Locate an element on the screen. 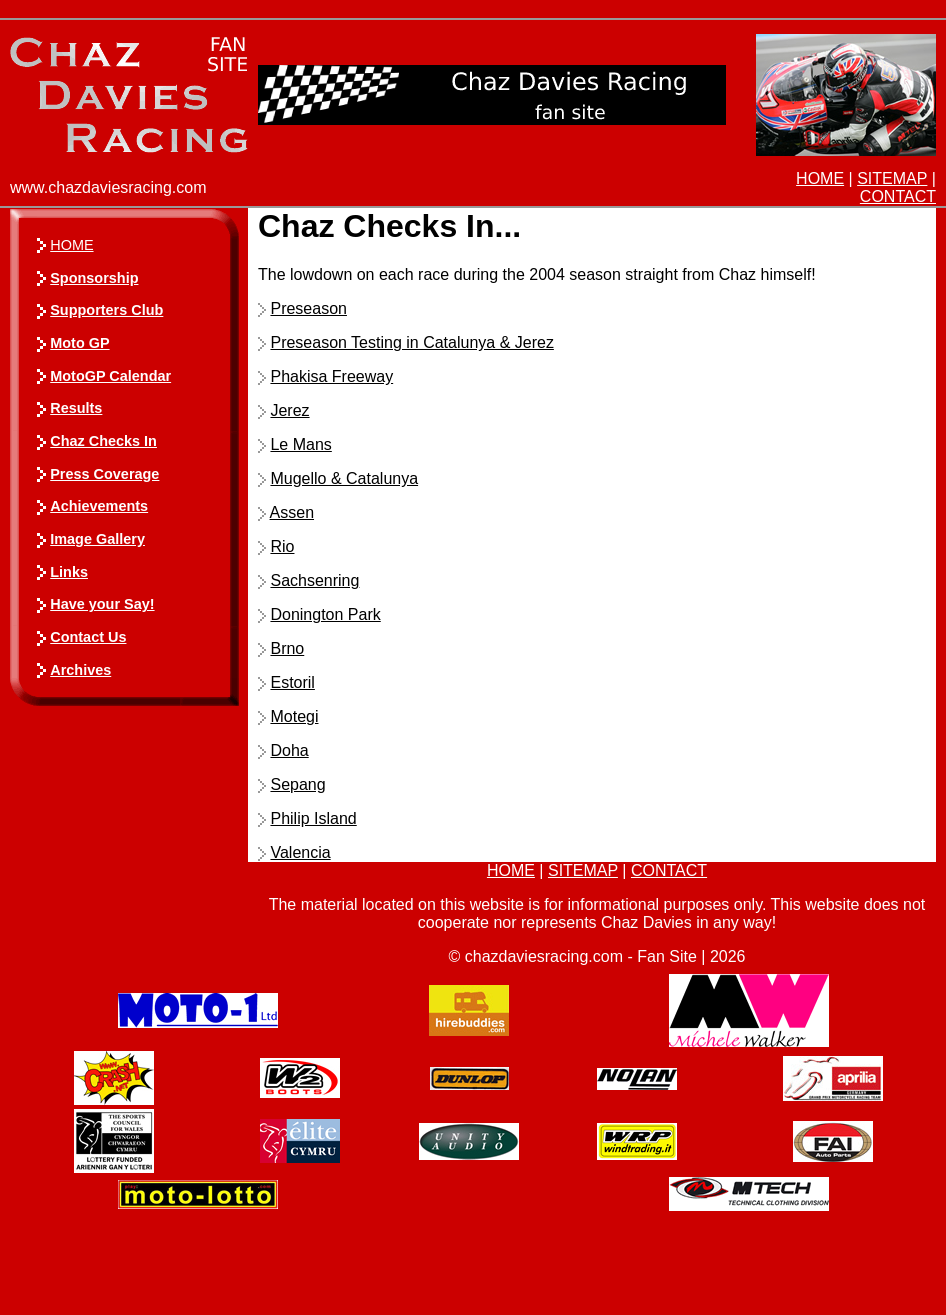  Brno is located at coordinates (287, 648).